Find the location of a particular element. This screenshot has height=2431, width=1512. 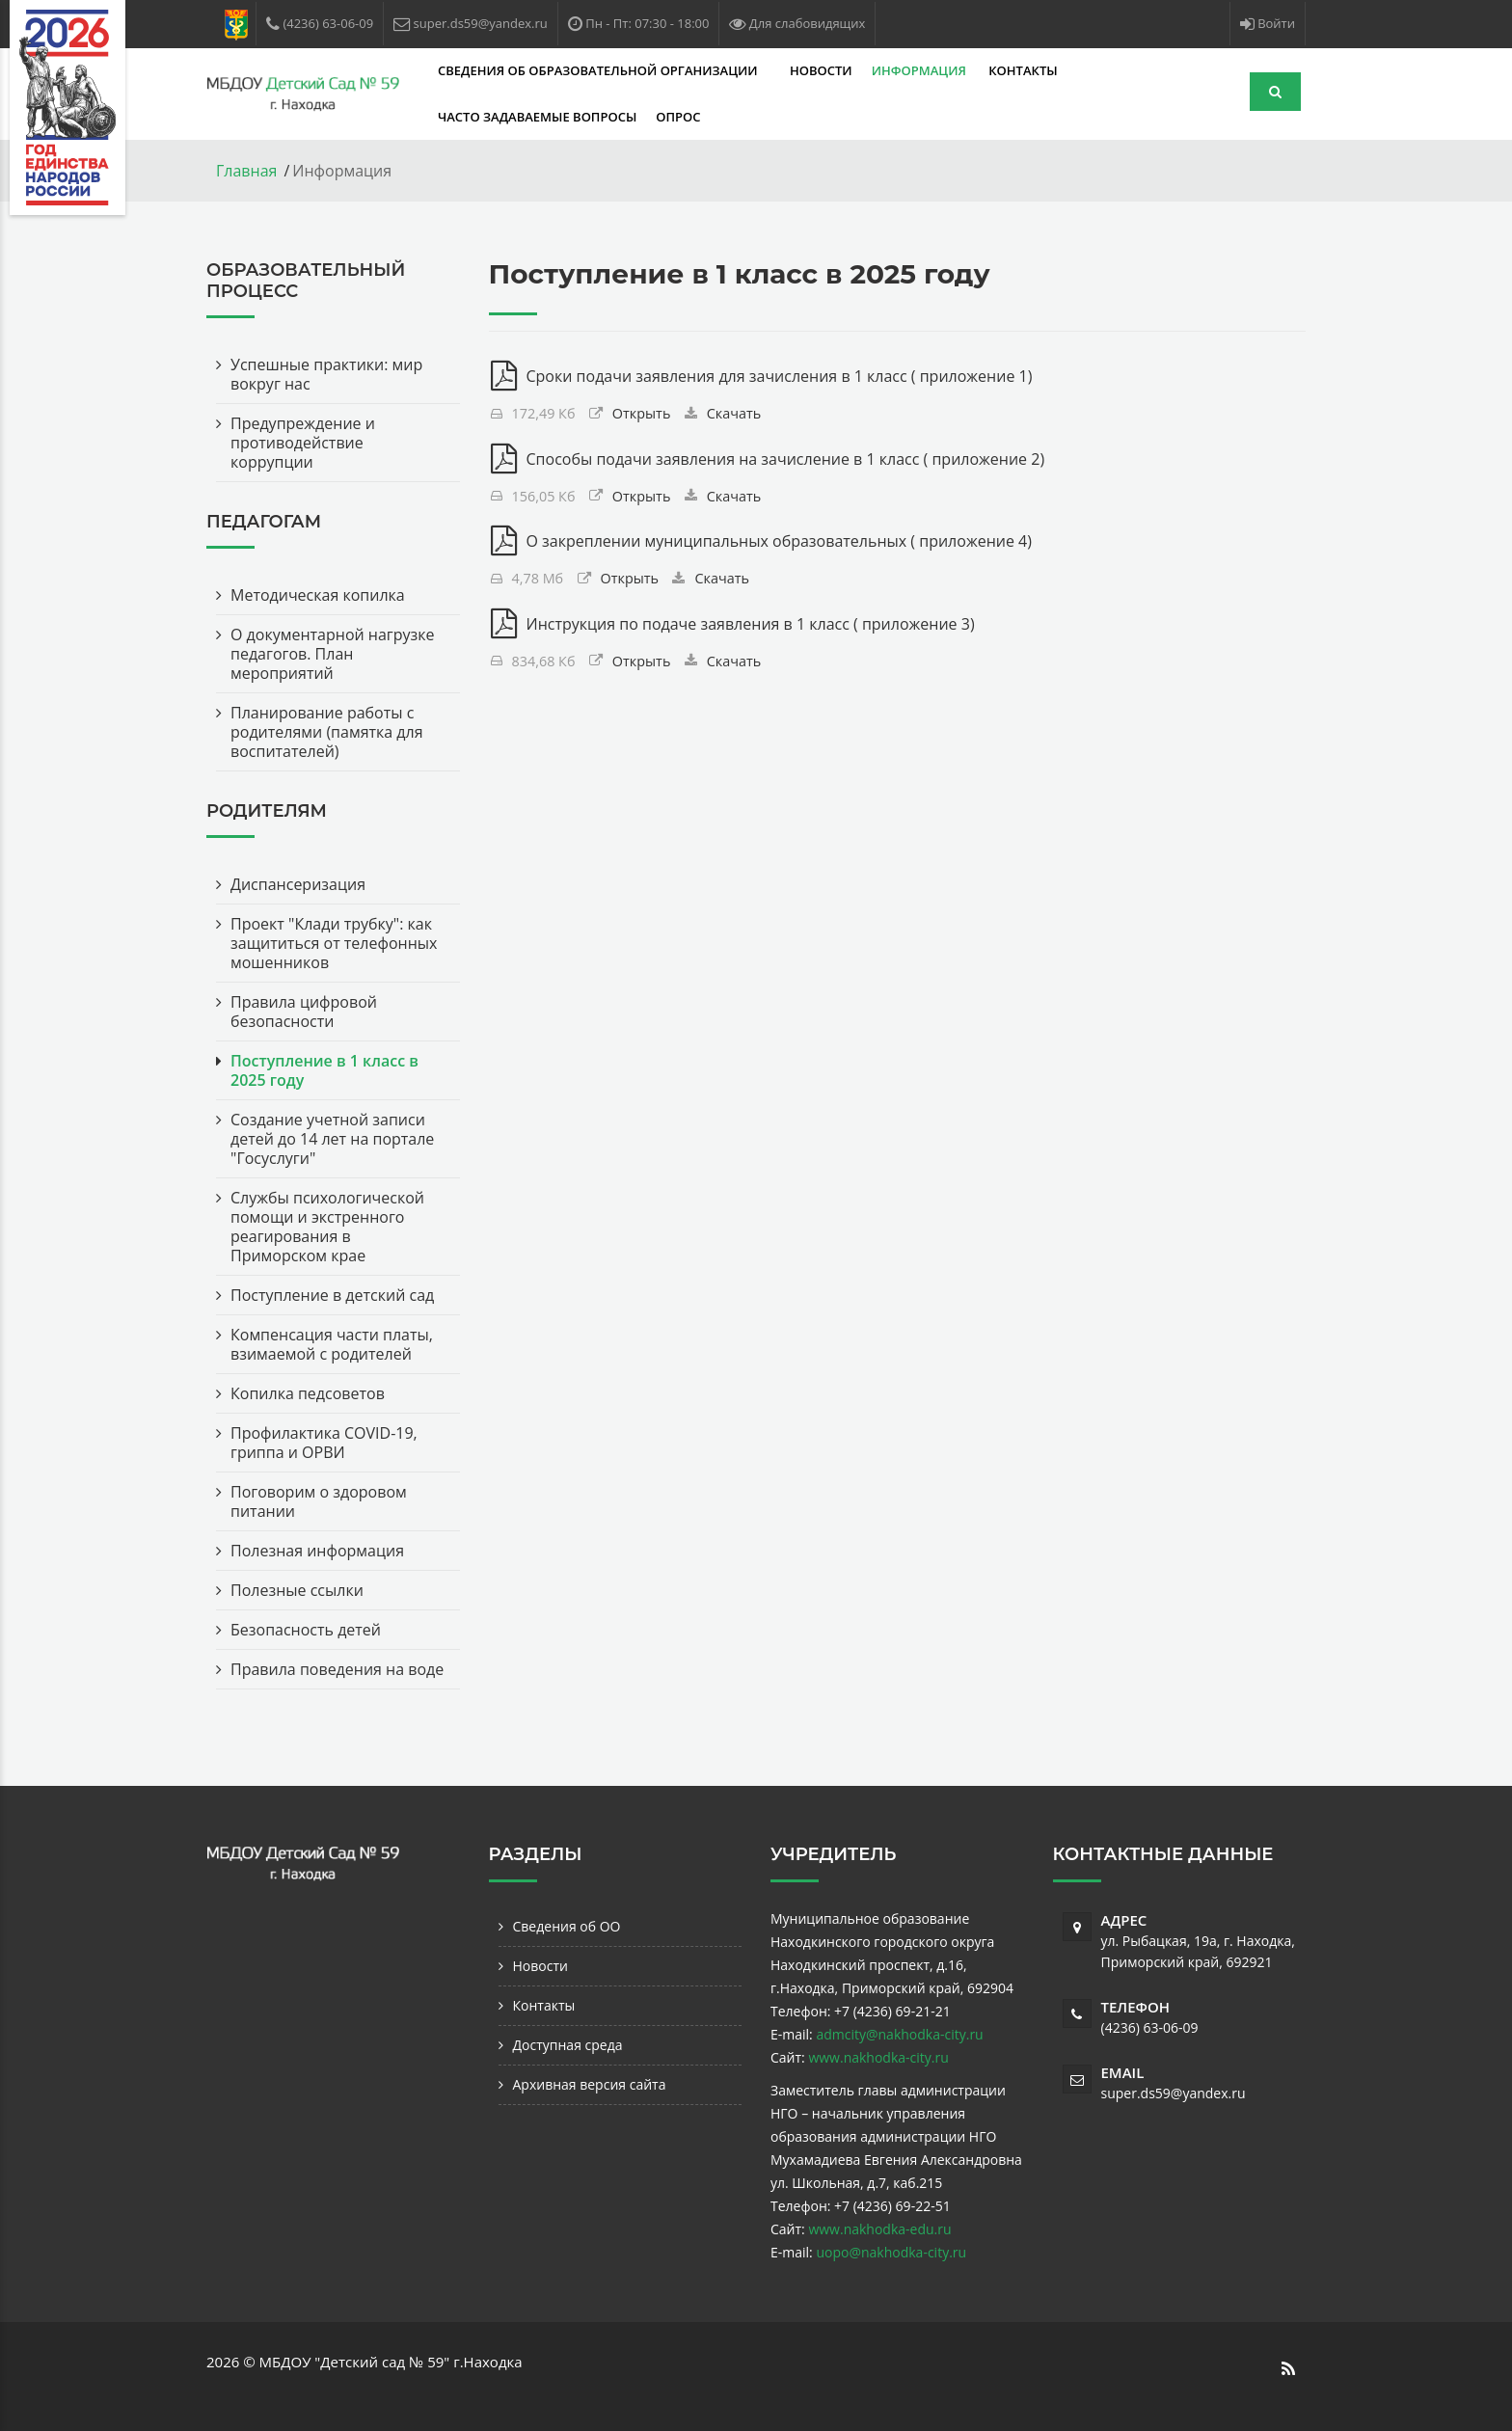

Поступление в 1 класс в 2025 году is located at coordinates (324, 1070).